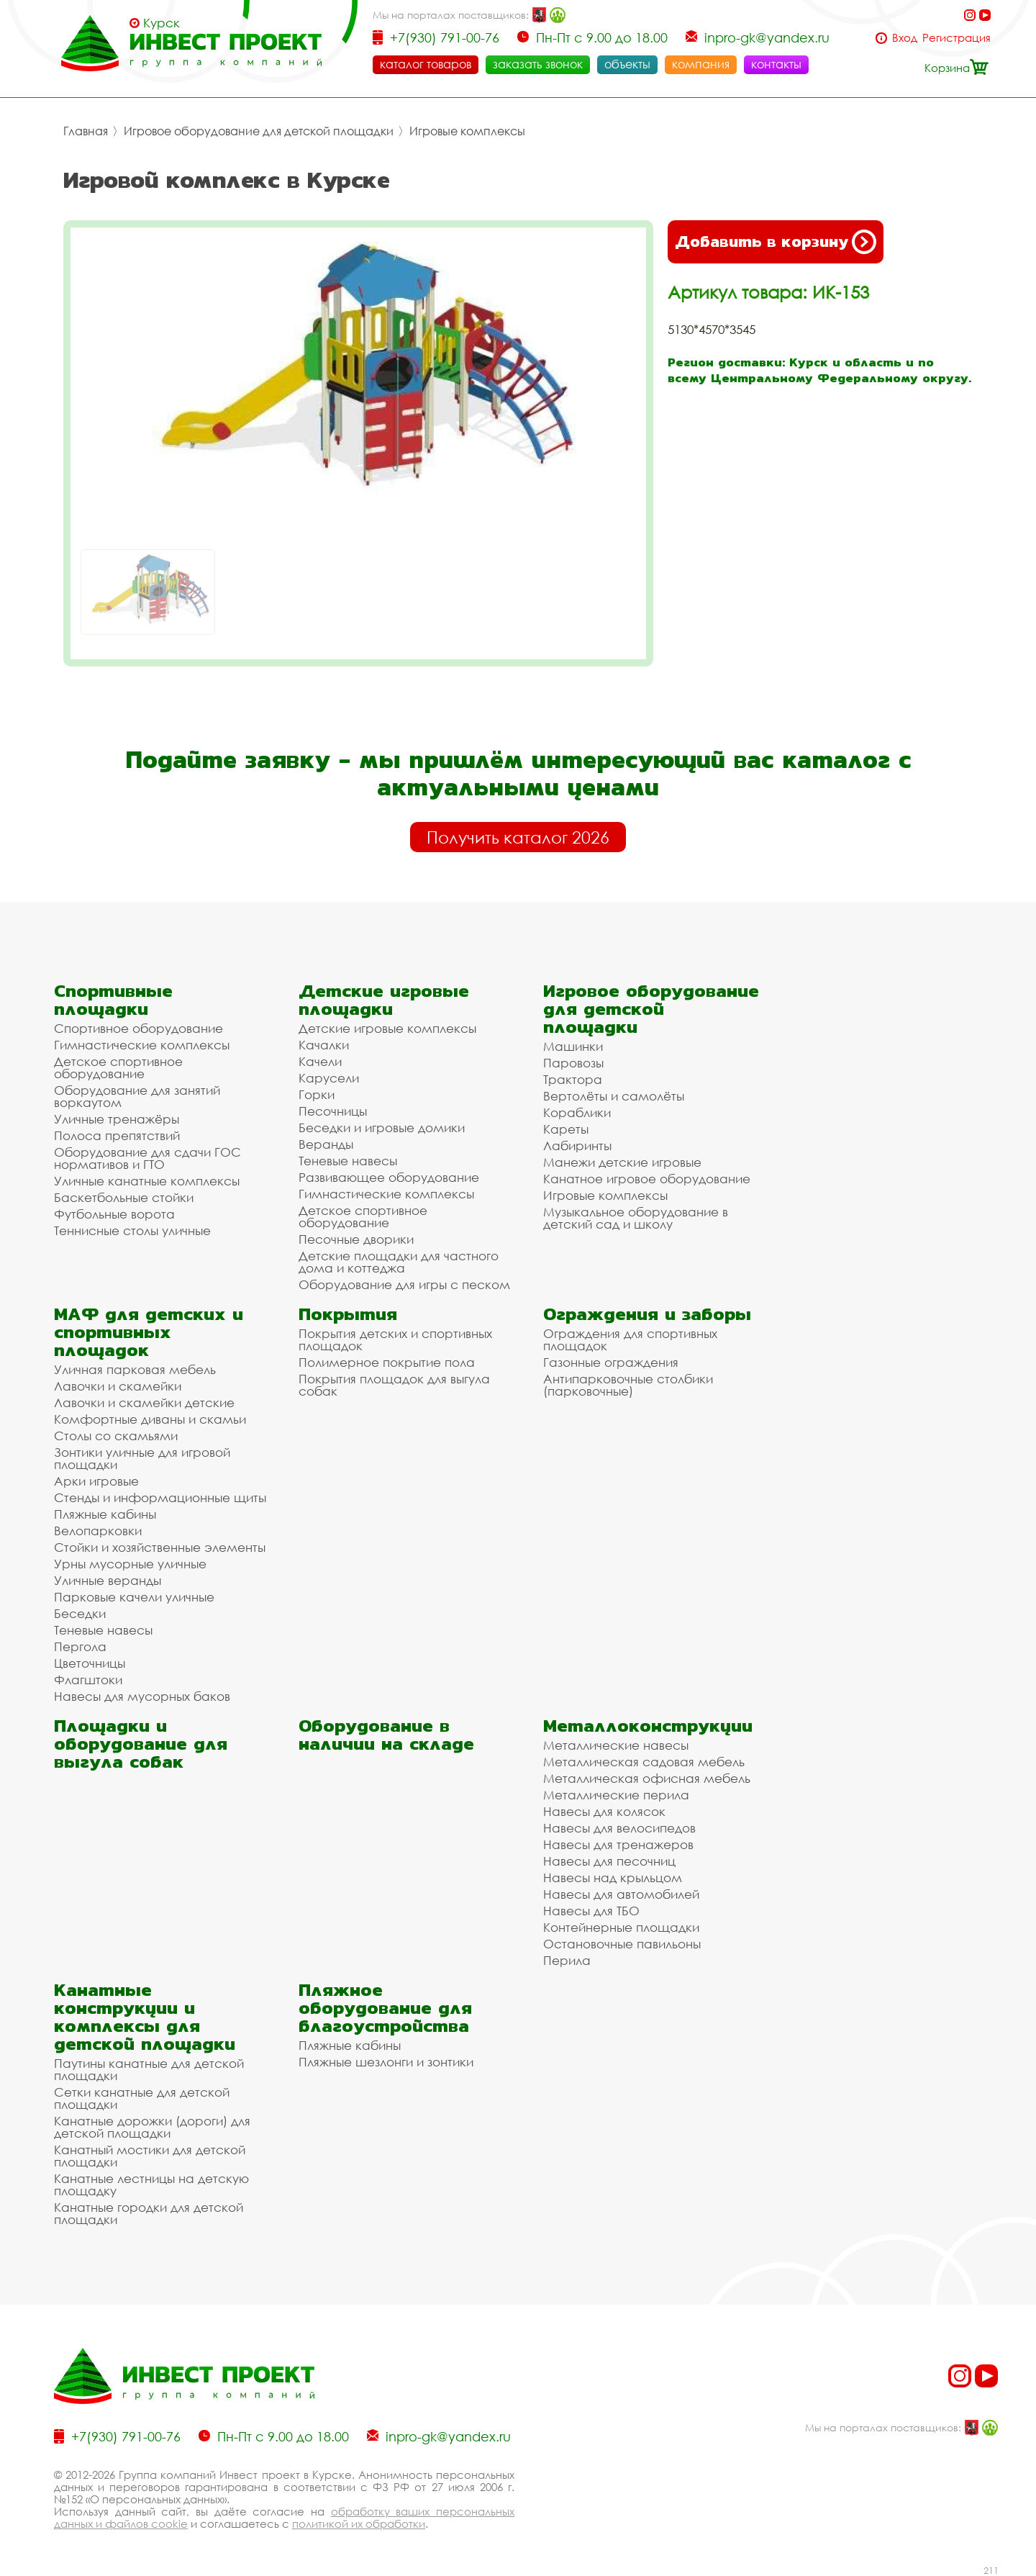 The image size is (1036, 2576). What do you see at coordinates (628, 1385) in the screenshot?
I see `Антипарковочные столбики (парковочные)` at bounding box center [628, 1385].